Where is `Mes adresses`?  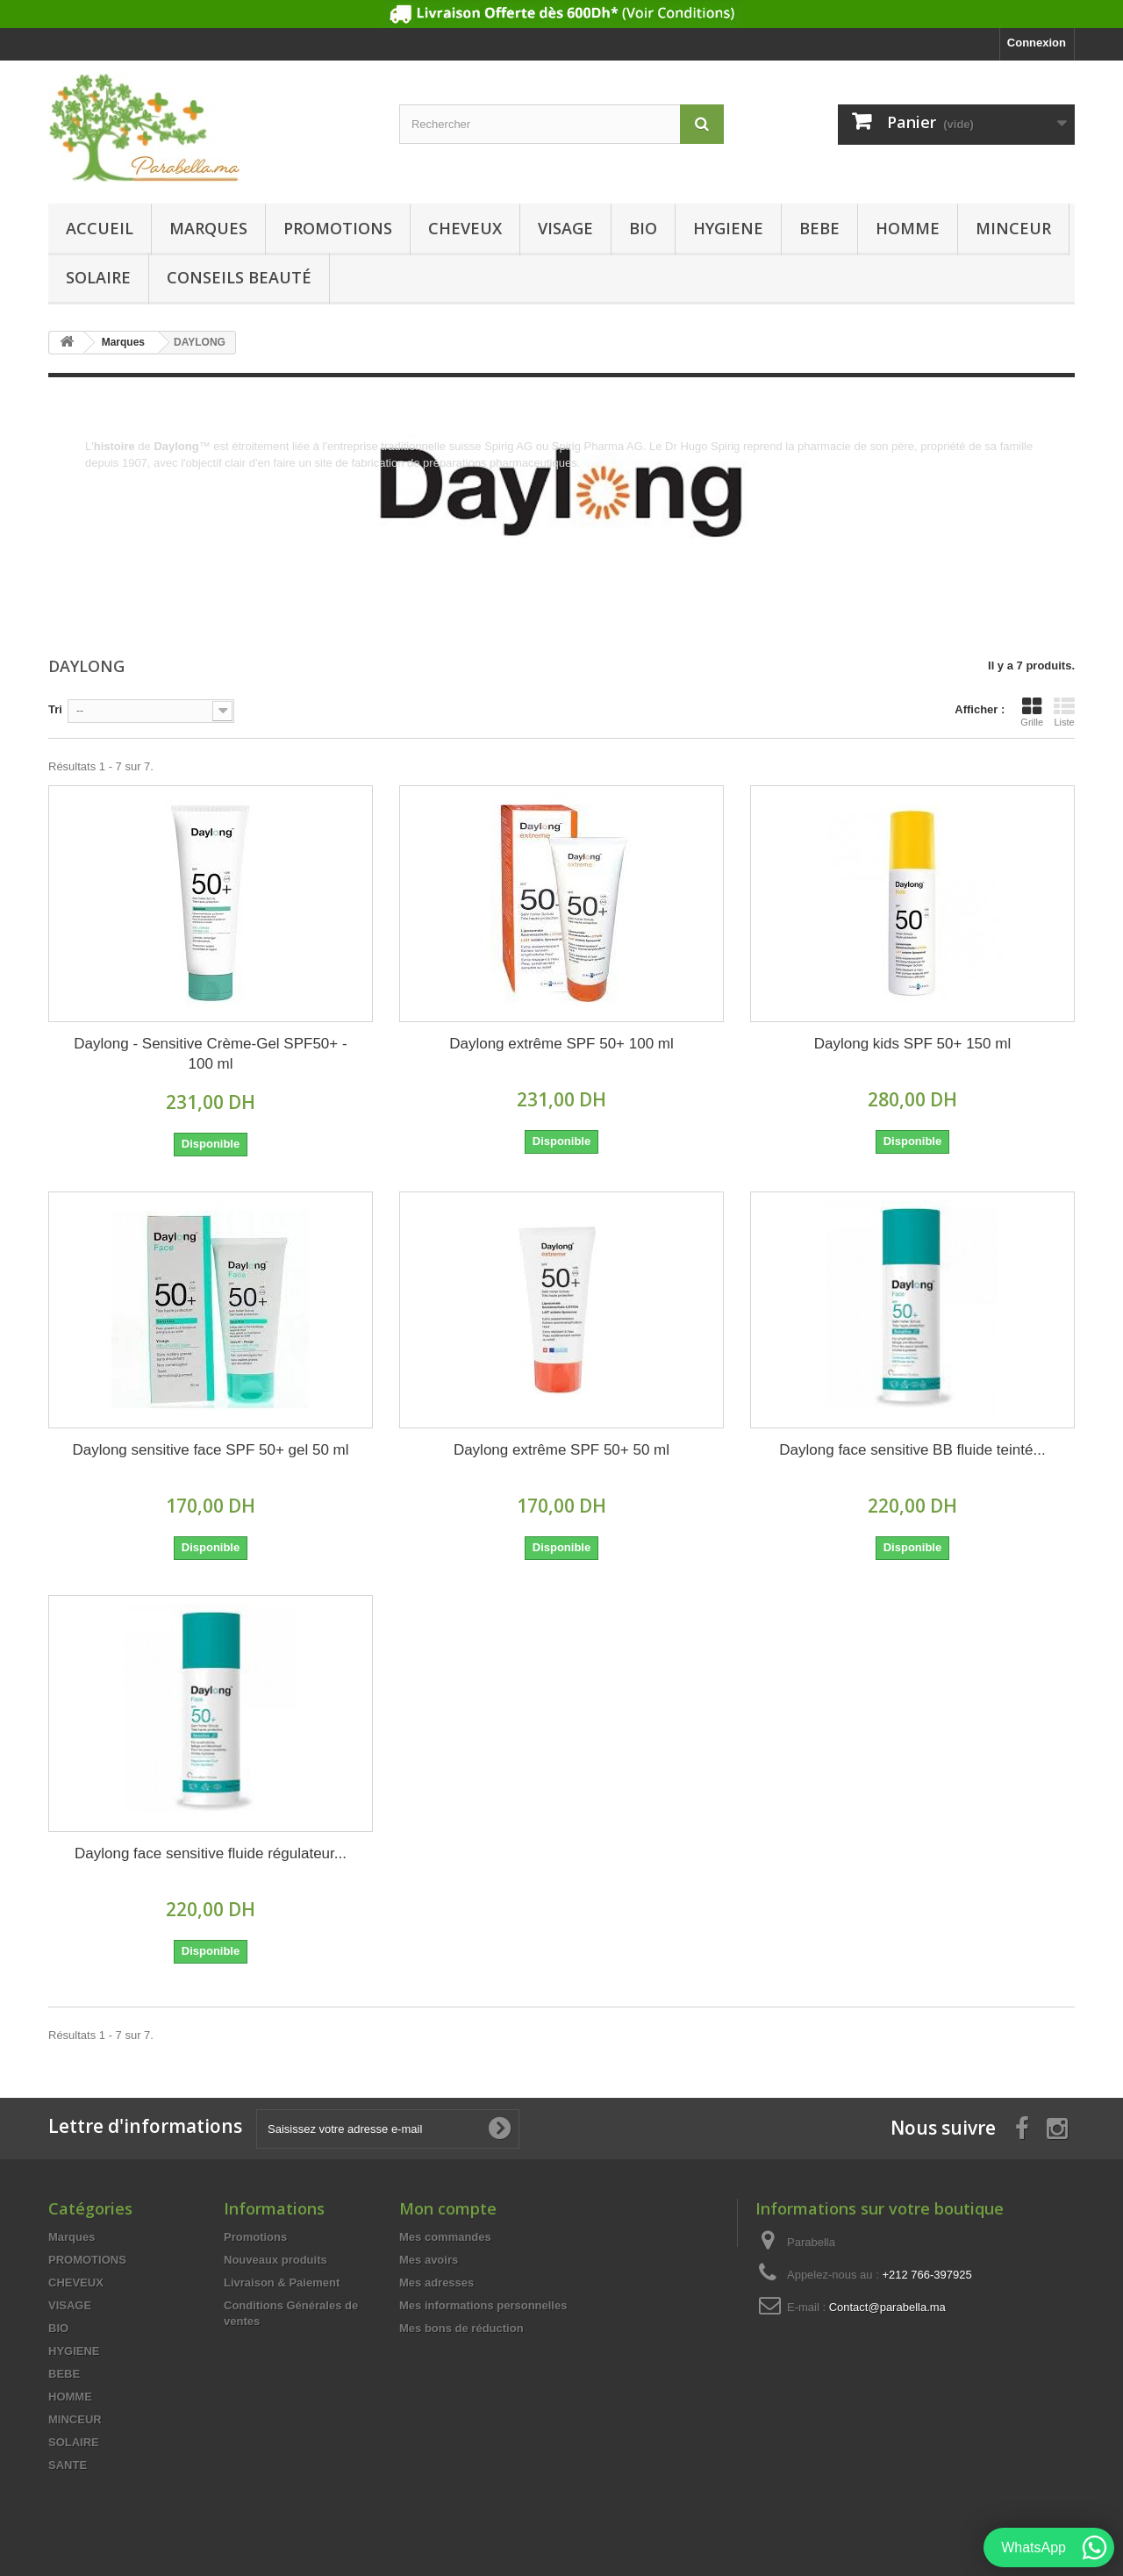
Mes adresses is located at coordinates (436, 2282).